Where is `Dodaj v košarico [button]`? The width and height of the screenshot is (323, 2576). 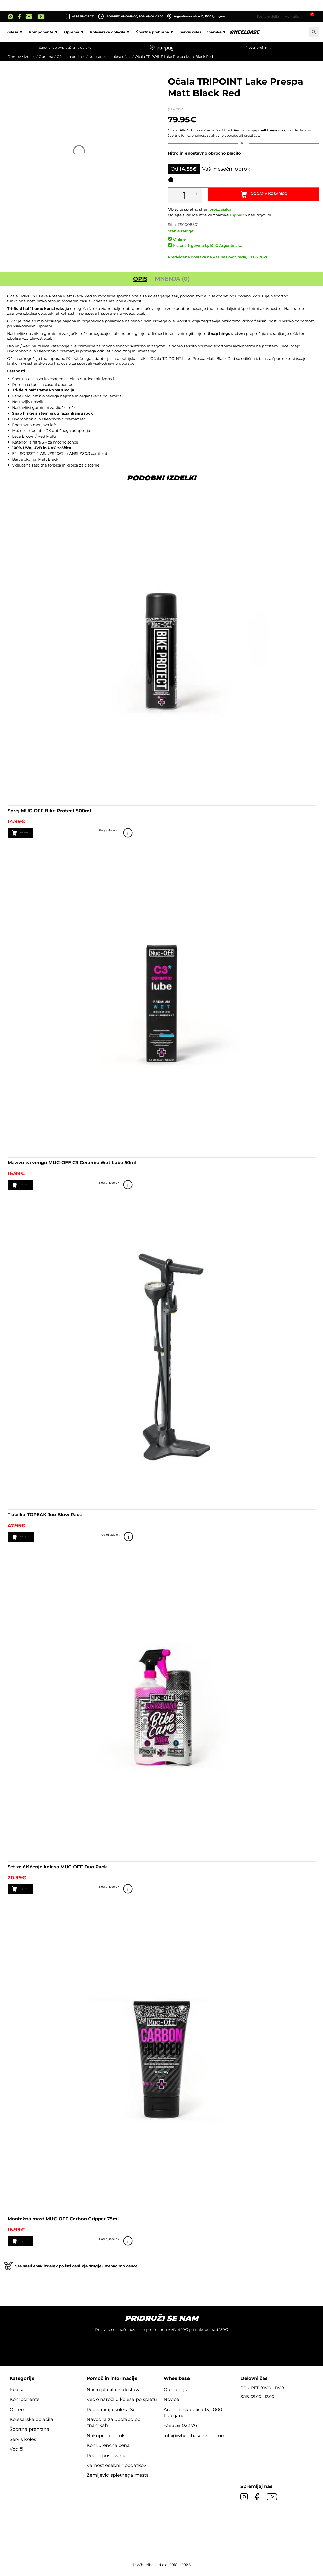
Dodaj v košarico [button] is located at coordinates (38, 833).